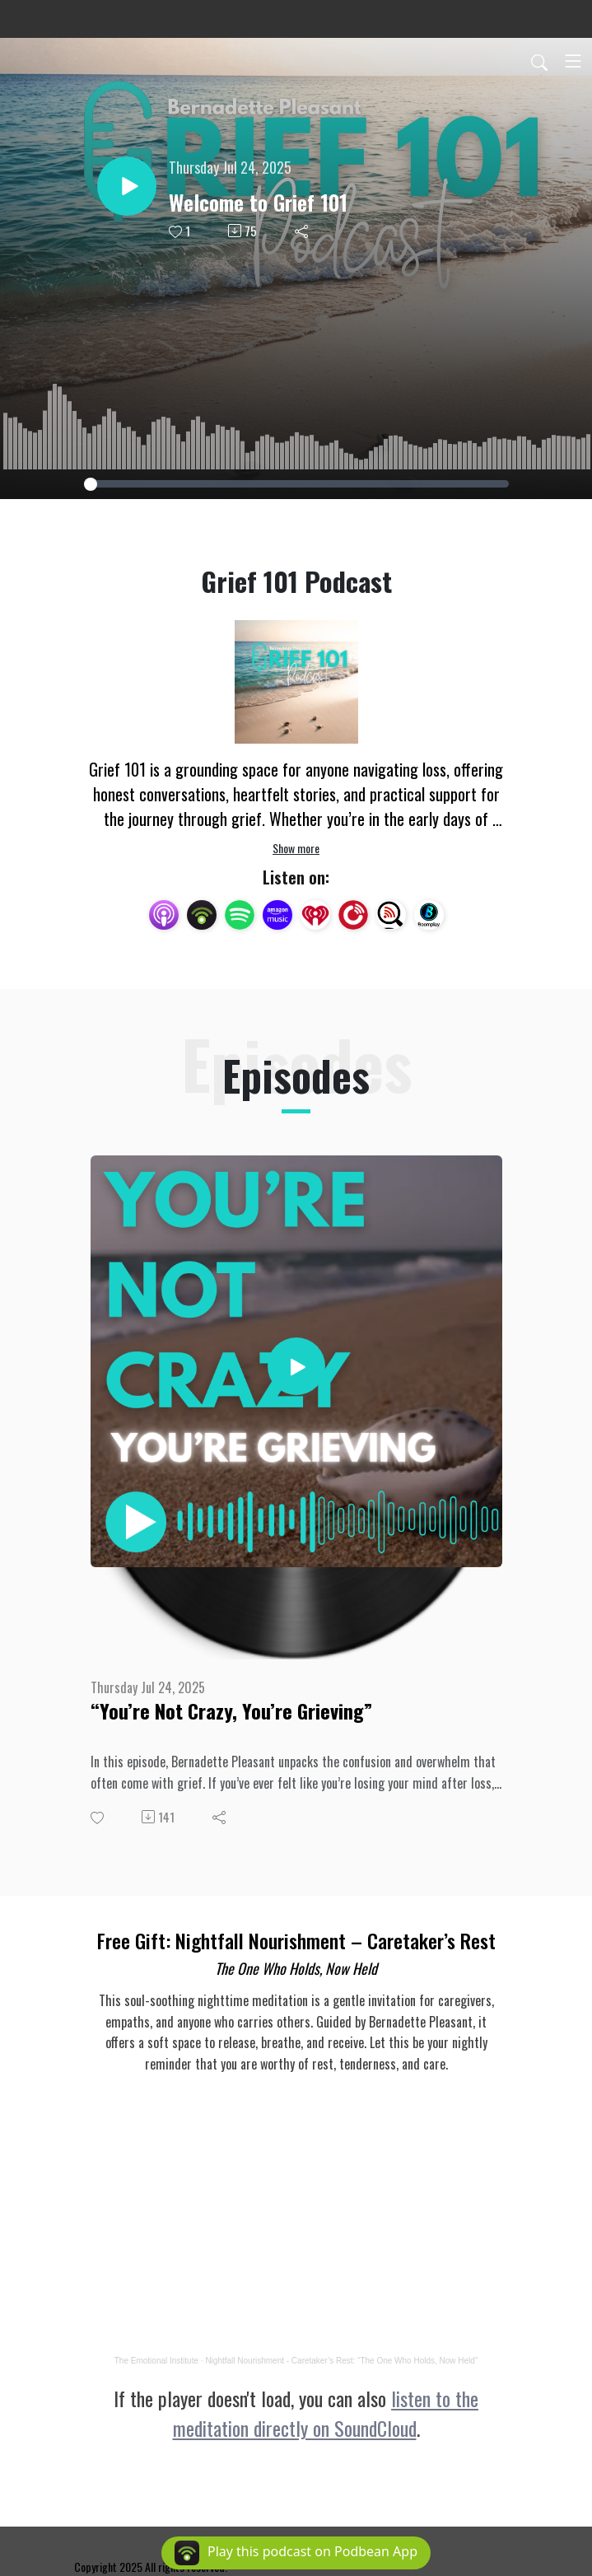 This screenshot has height=2576, width=592. What do you see at coordinates (239, 913) in the screenshot?
I see `[Spotify]` at bounding box center [239, 913].